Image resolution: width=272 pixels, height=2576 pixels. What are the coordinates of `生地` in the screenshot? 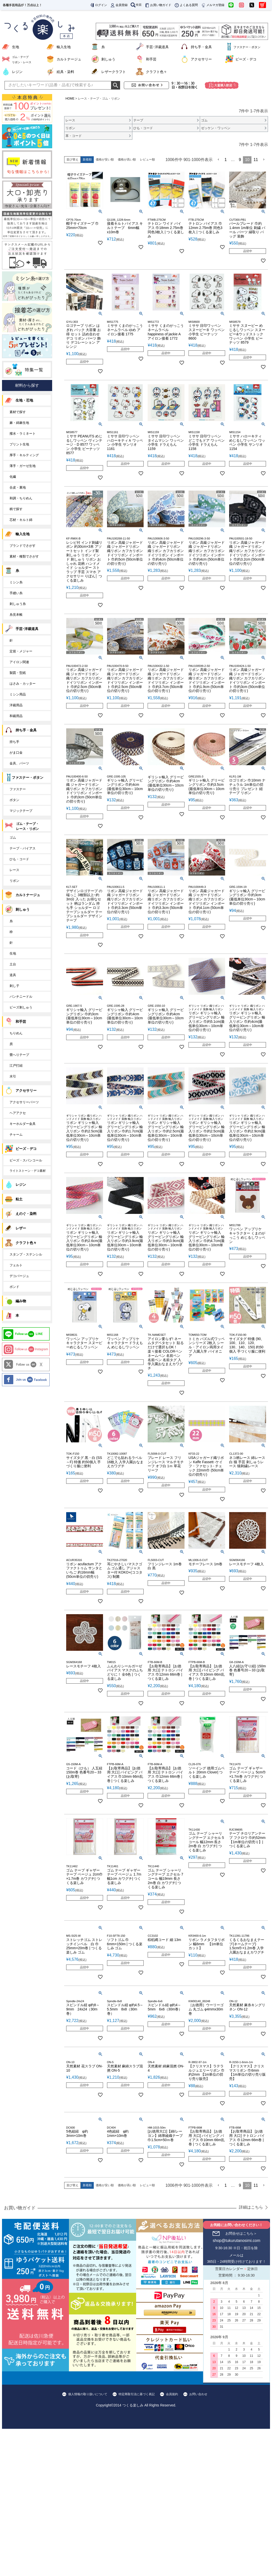 It's located at (15, 47).